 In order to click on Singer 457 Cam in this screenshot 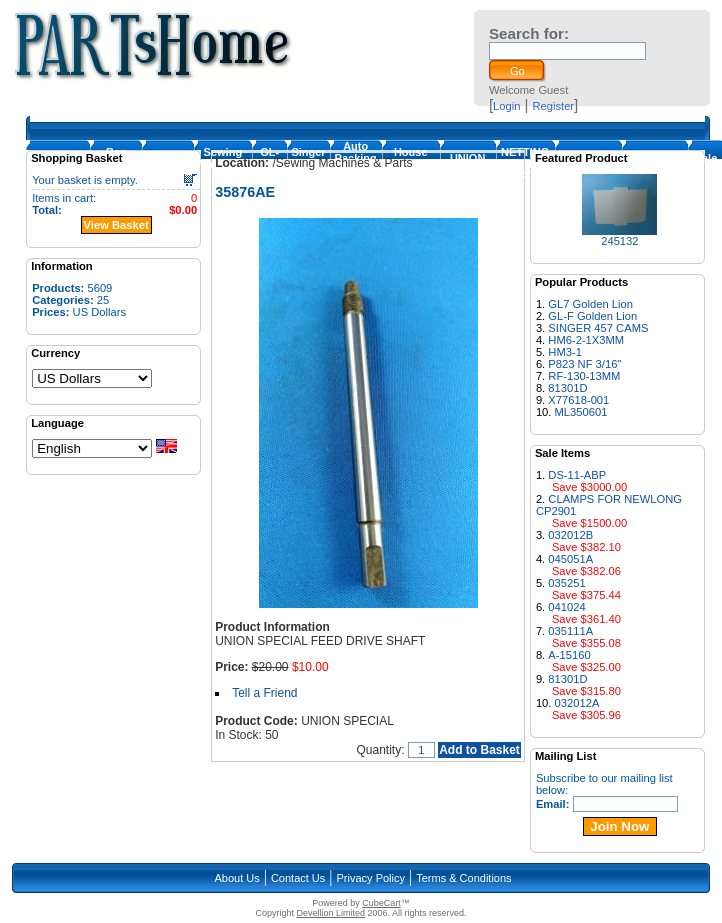, I will do `click(308, 164)`.